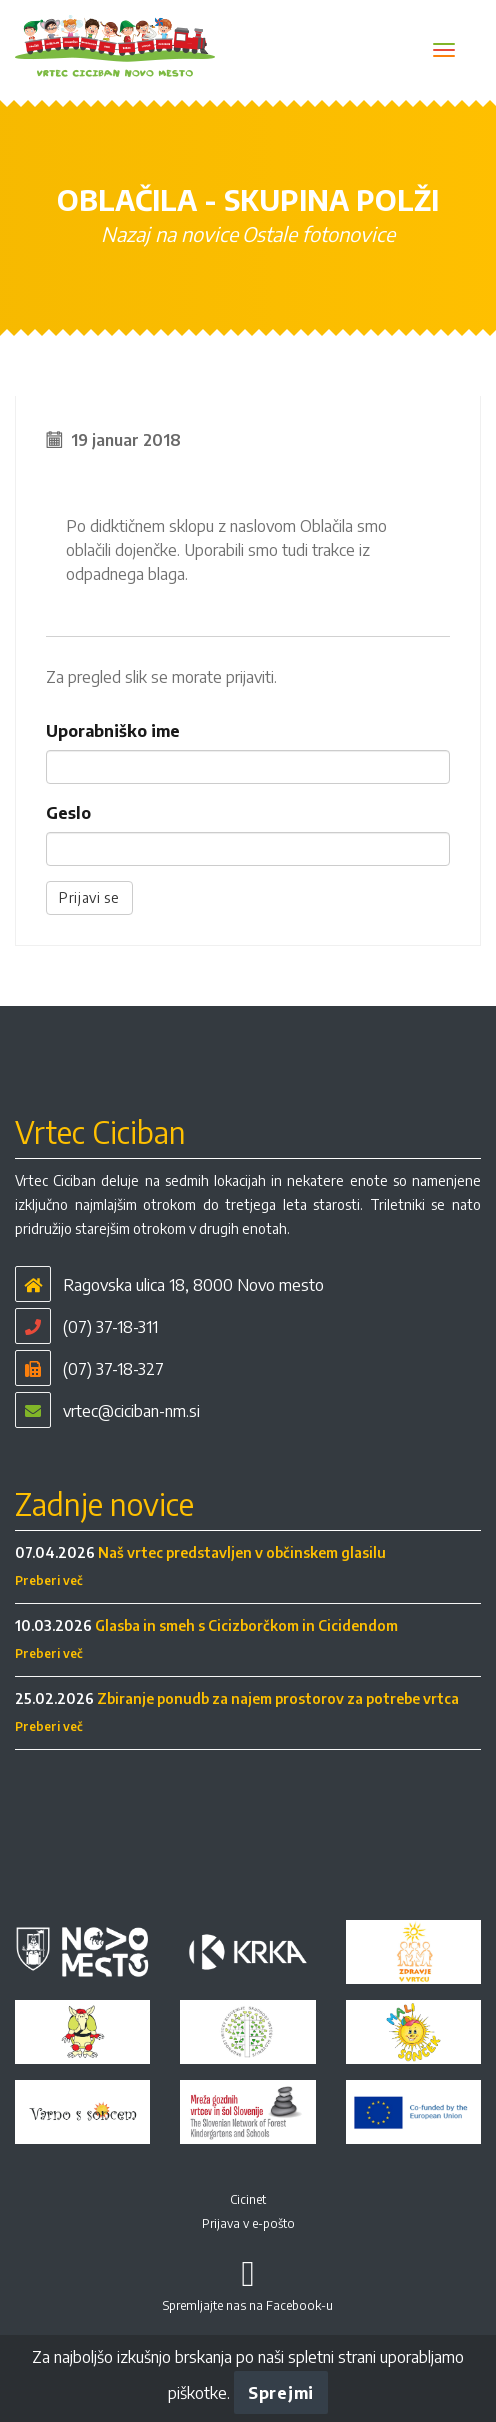 This screenshot has width=496, height=2422. Describe the element at coordinates (281, 2393) in the screenshot. I see `Sprejmi` at that location.